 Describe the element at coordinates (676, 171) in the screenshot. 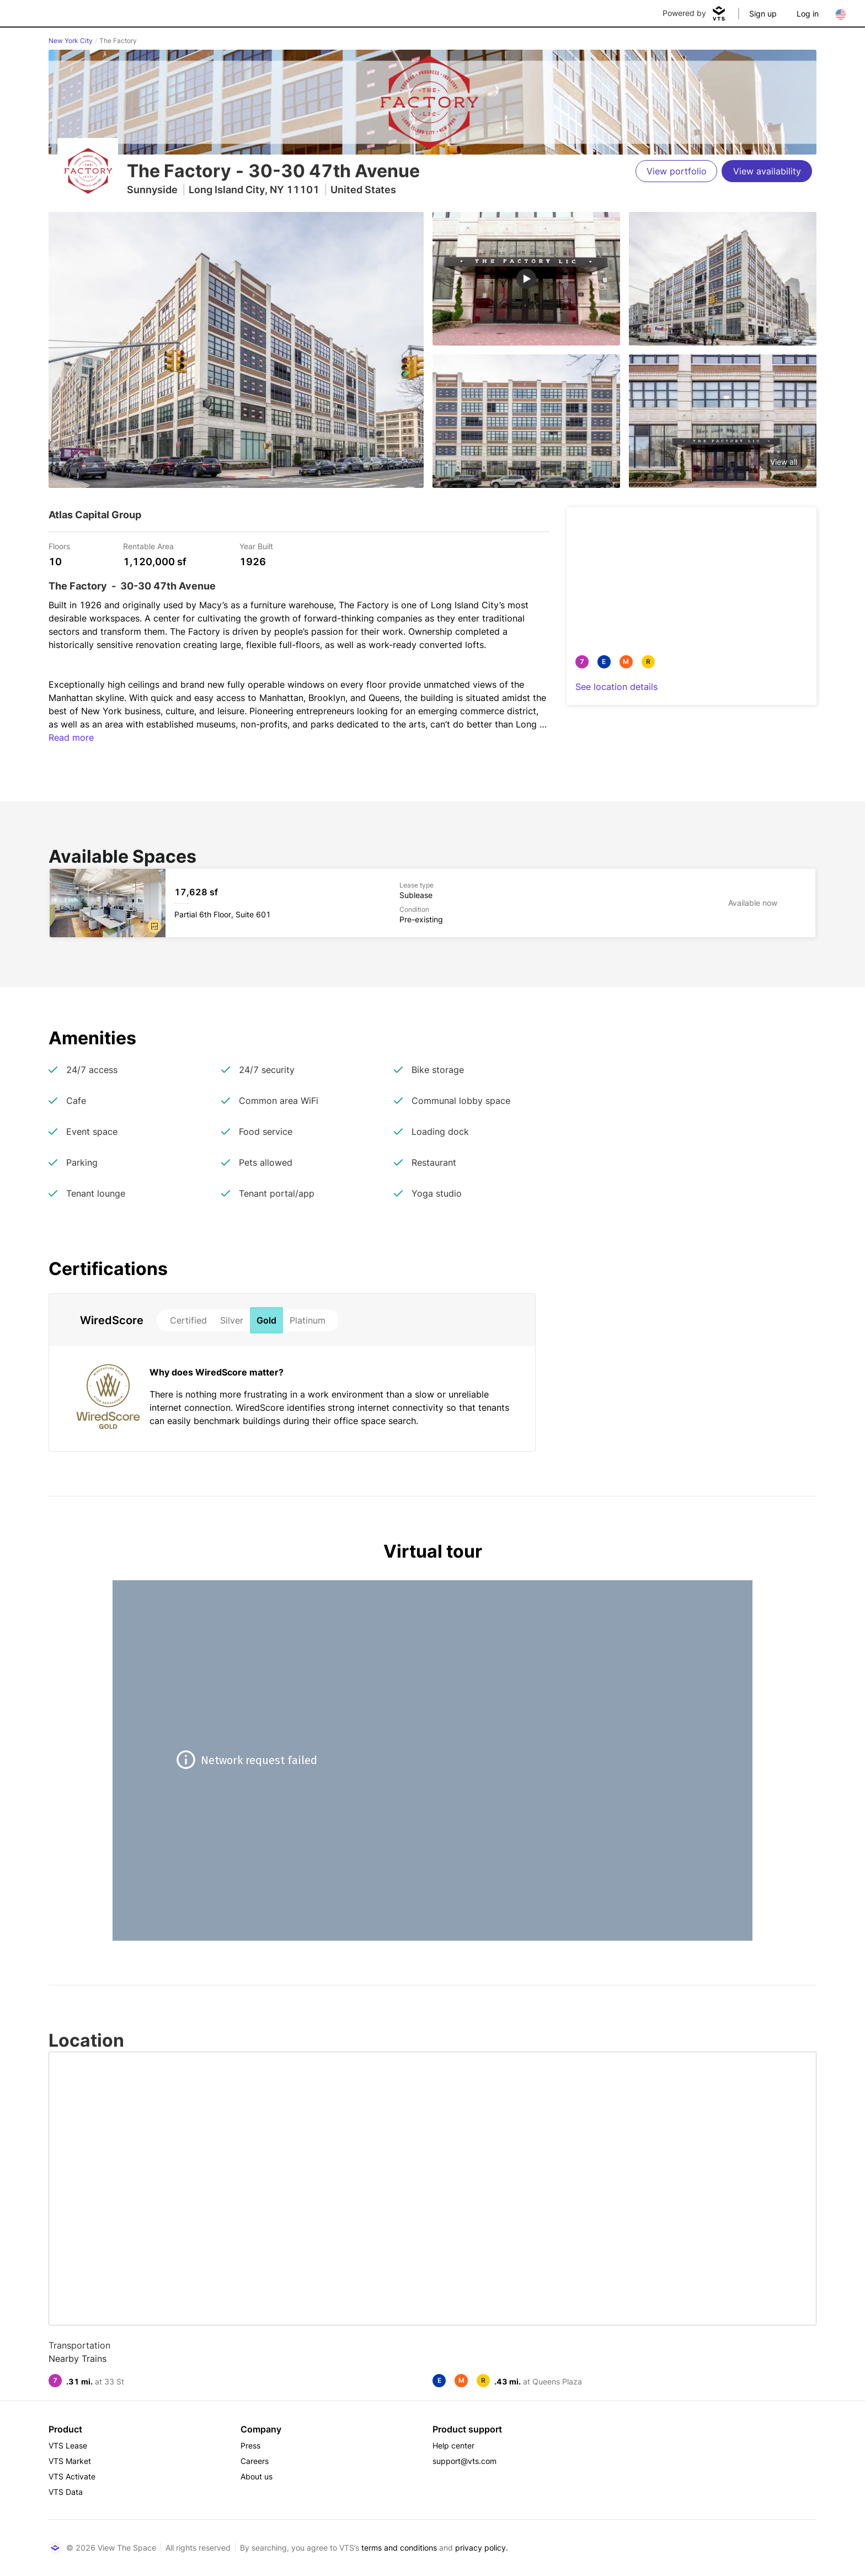

I see `[View portfolio]` at that location.